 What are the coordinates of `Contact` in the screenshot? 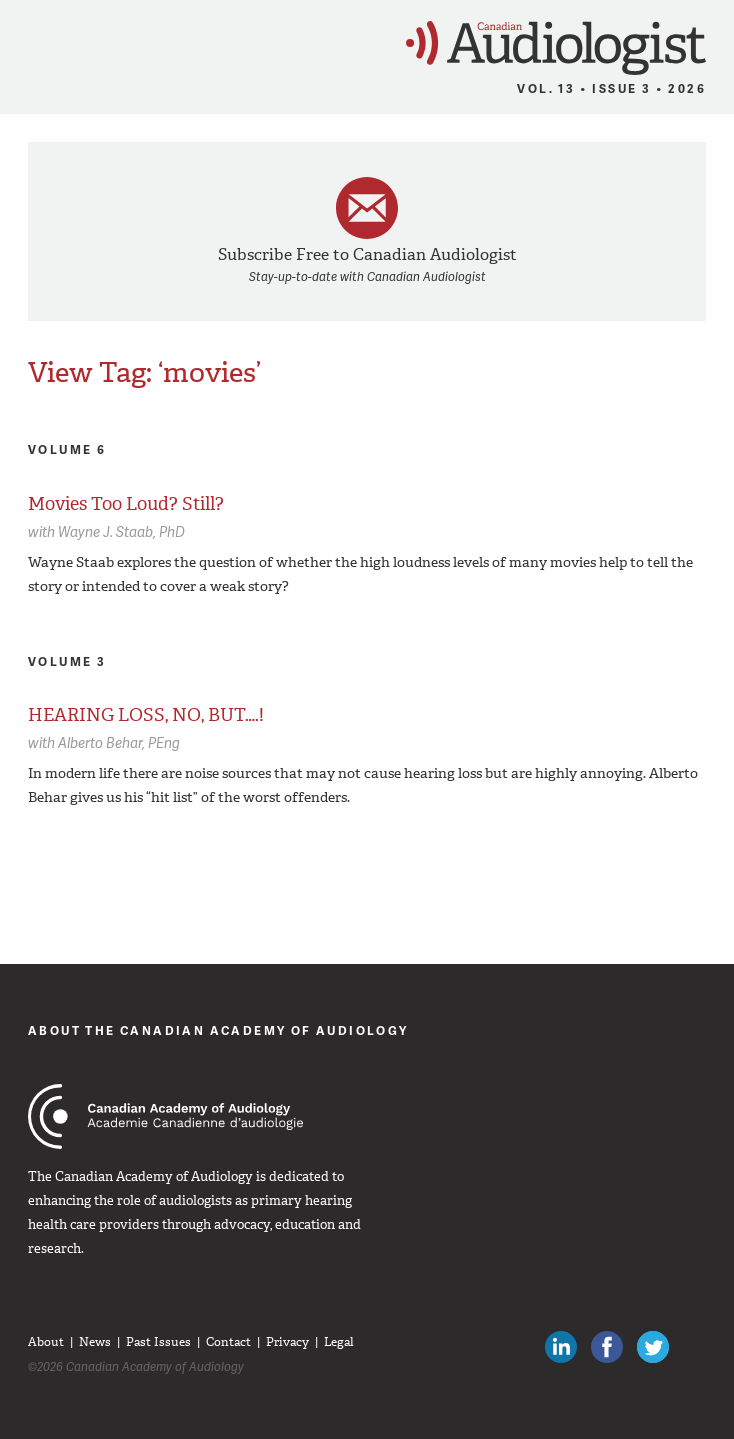 It's located at (228, 1342).